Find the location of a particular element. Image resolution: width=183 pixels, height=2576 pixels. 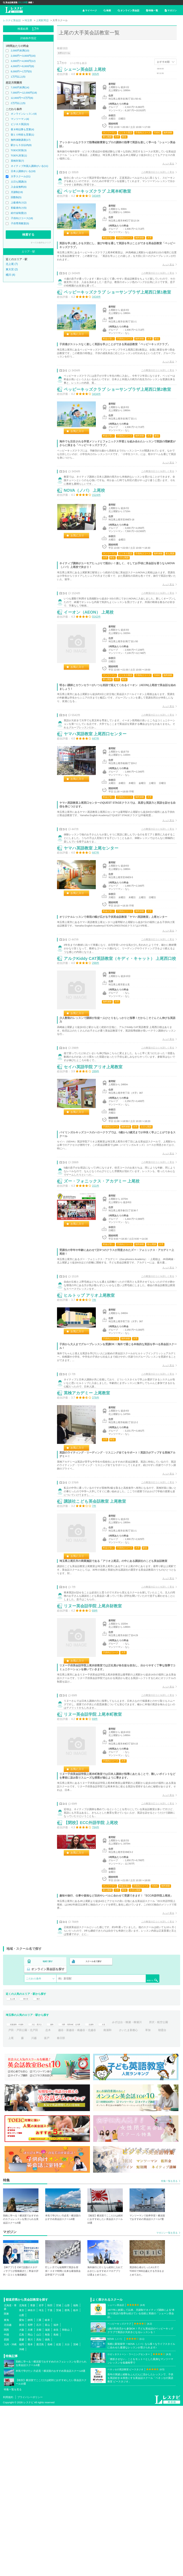

2万円以上(5) is located at coordinates (18, 103).